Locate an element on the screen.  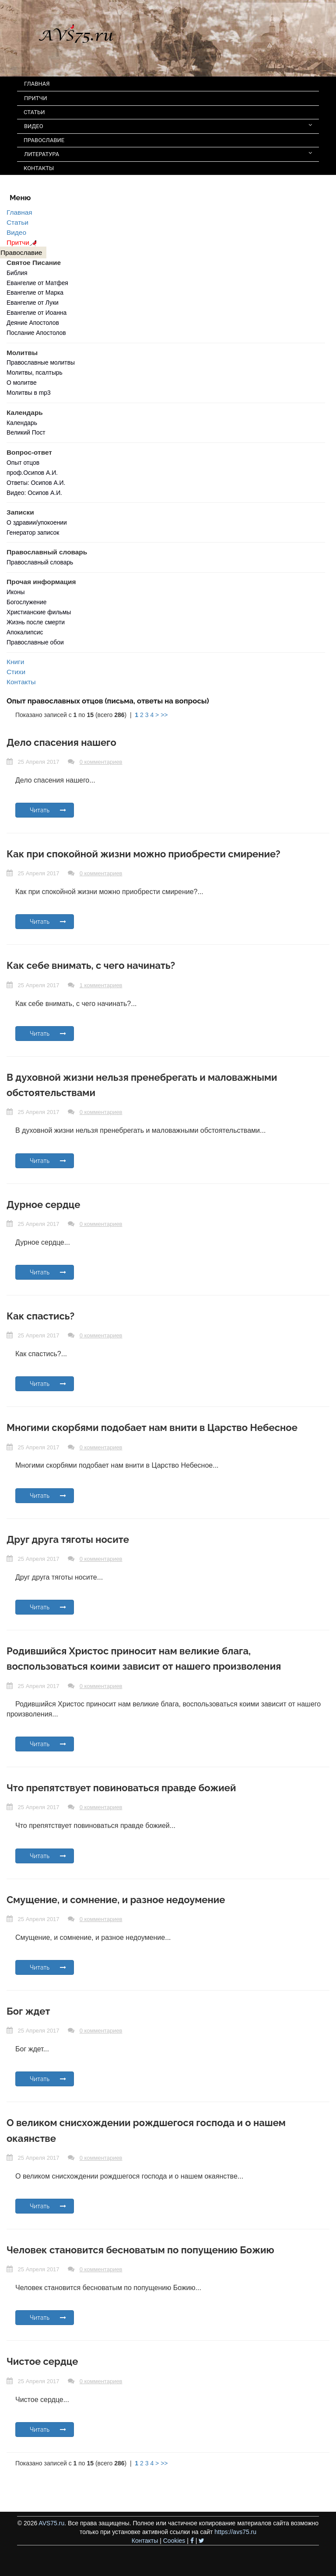
Богослужение is located at coordinates (26, 602).